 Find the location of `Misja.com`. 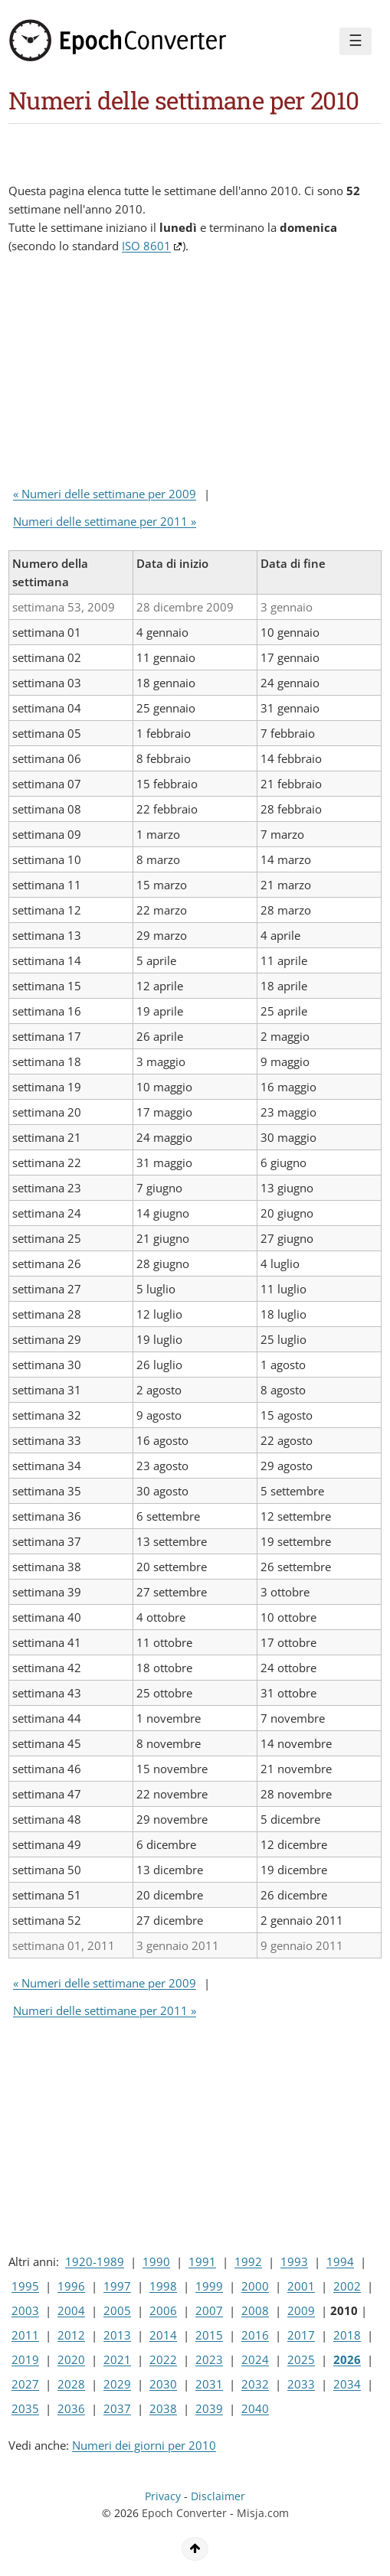

Misja.com is located at coordinates (263, 2513).